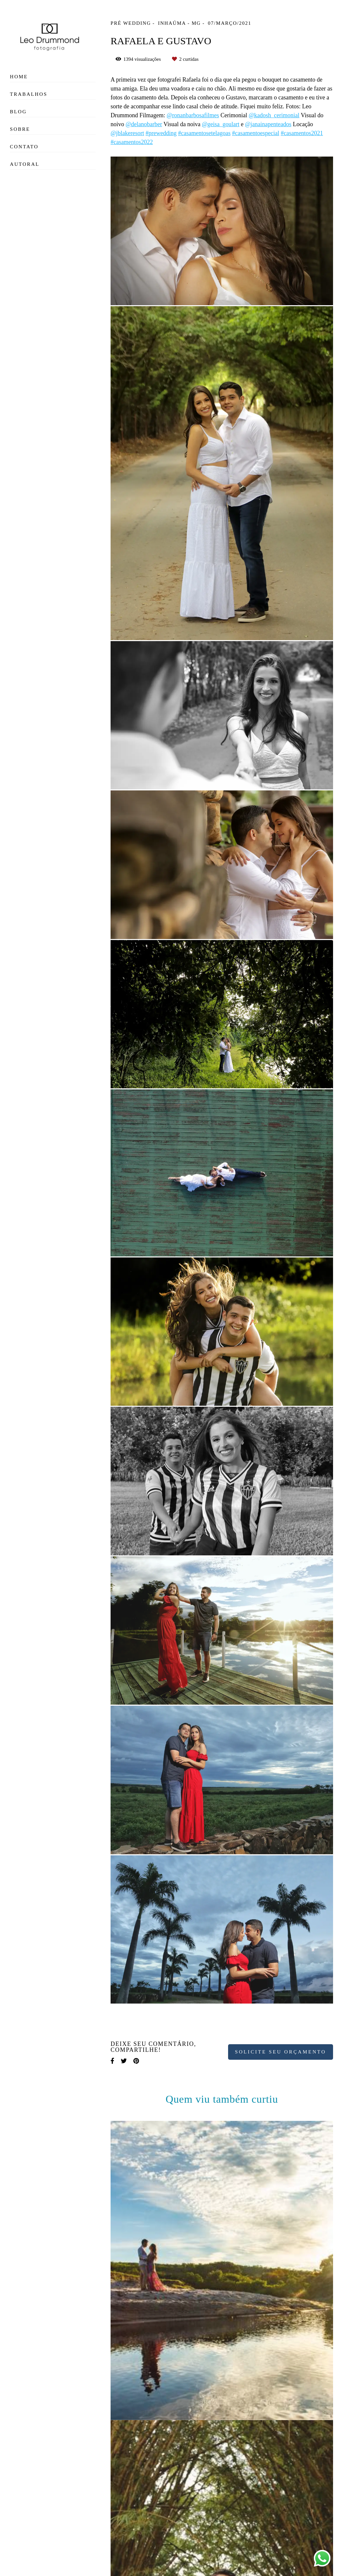  I want to click on @delanobarber, so click(144, 124).